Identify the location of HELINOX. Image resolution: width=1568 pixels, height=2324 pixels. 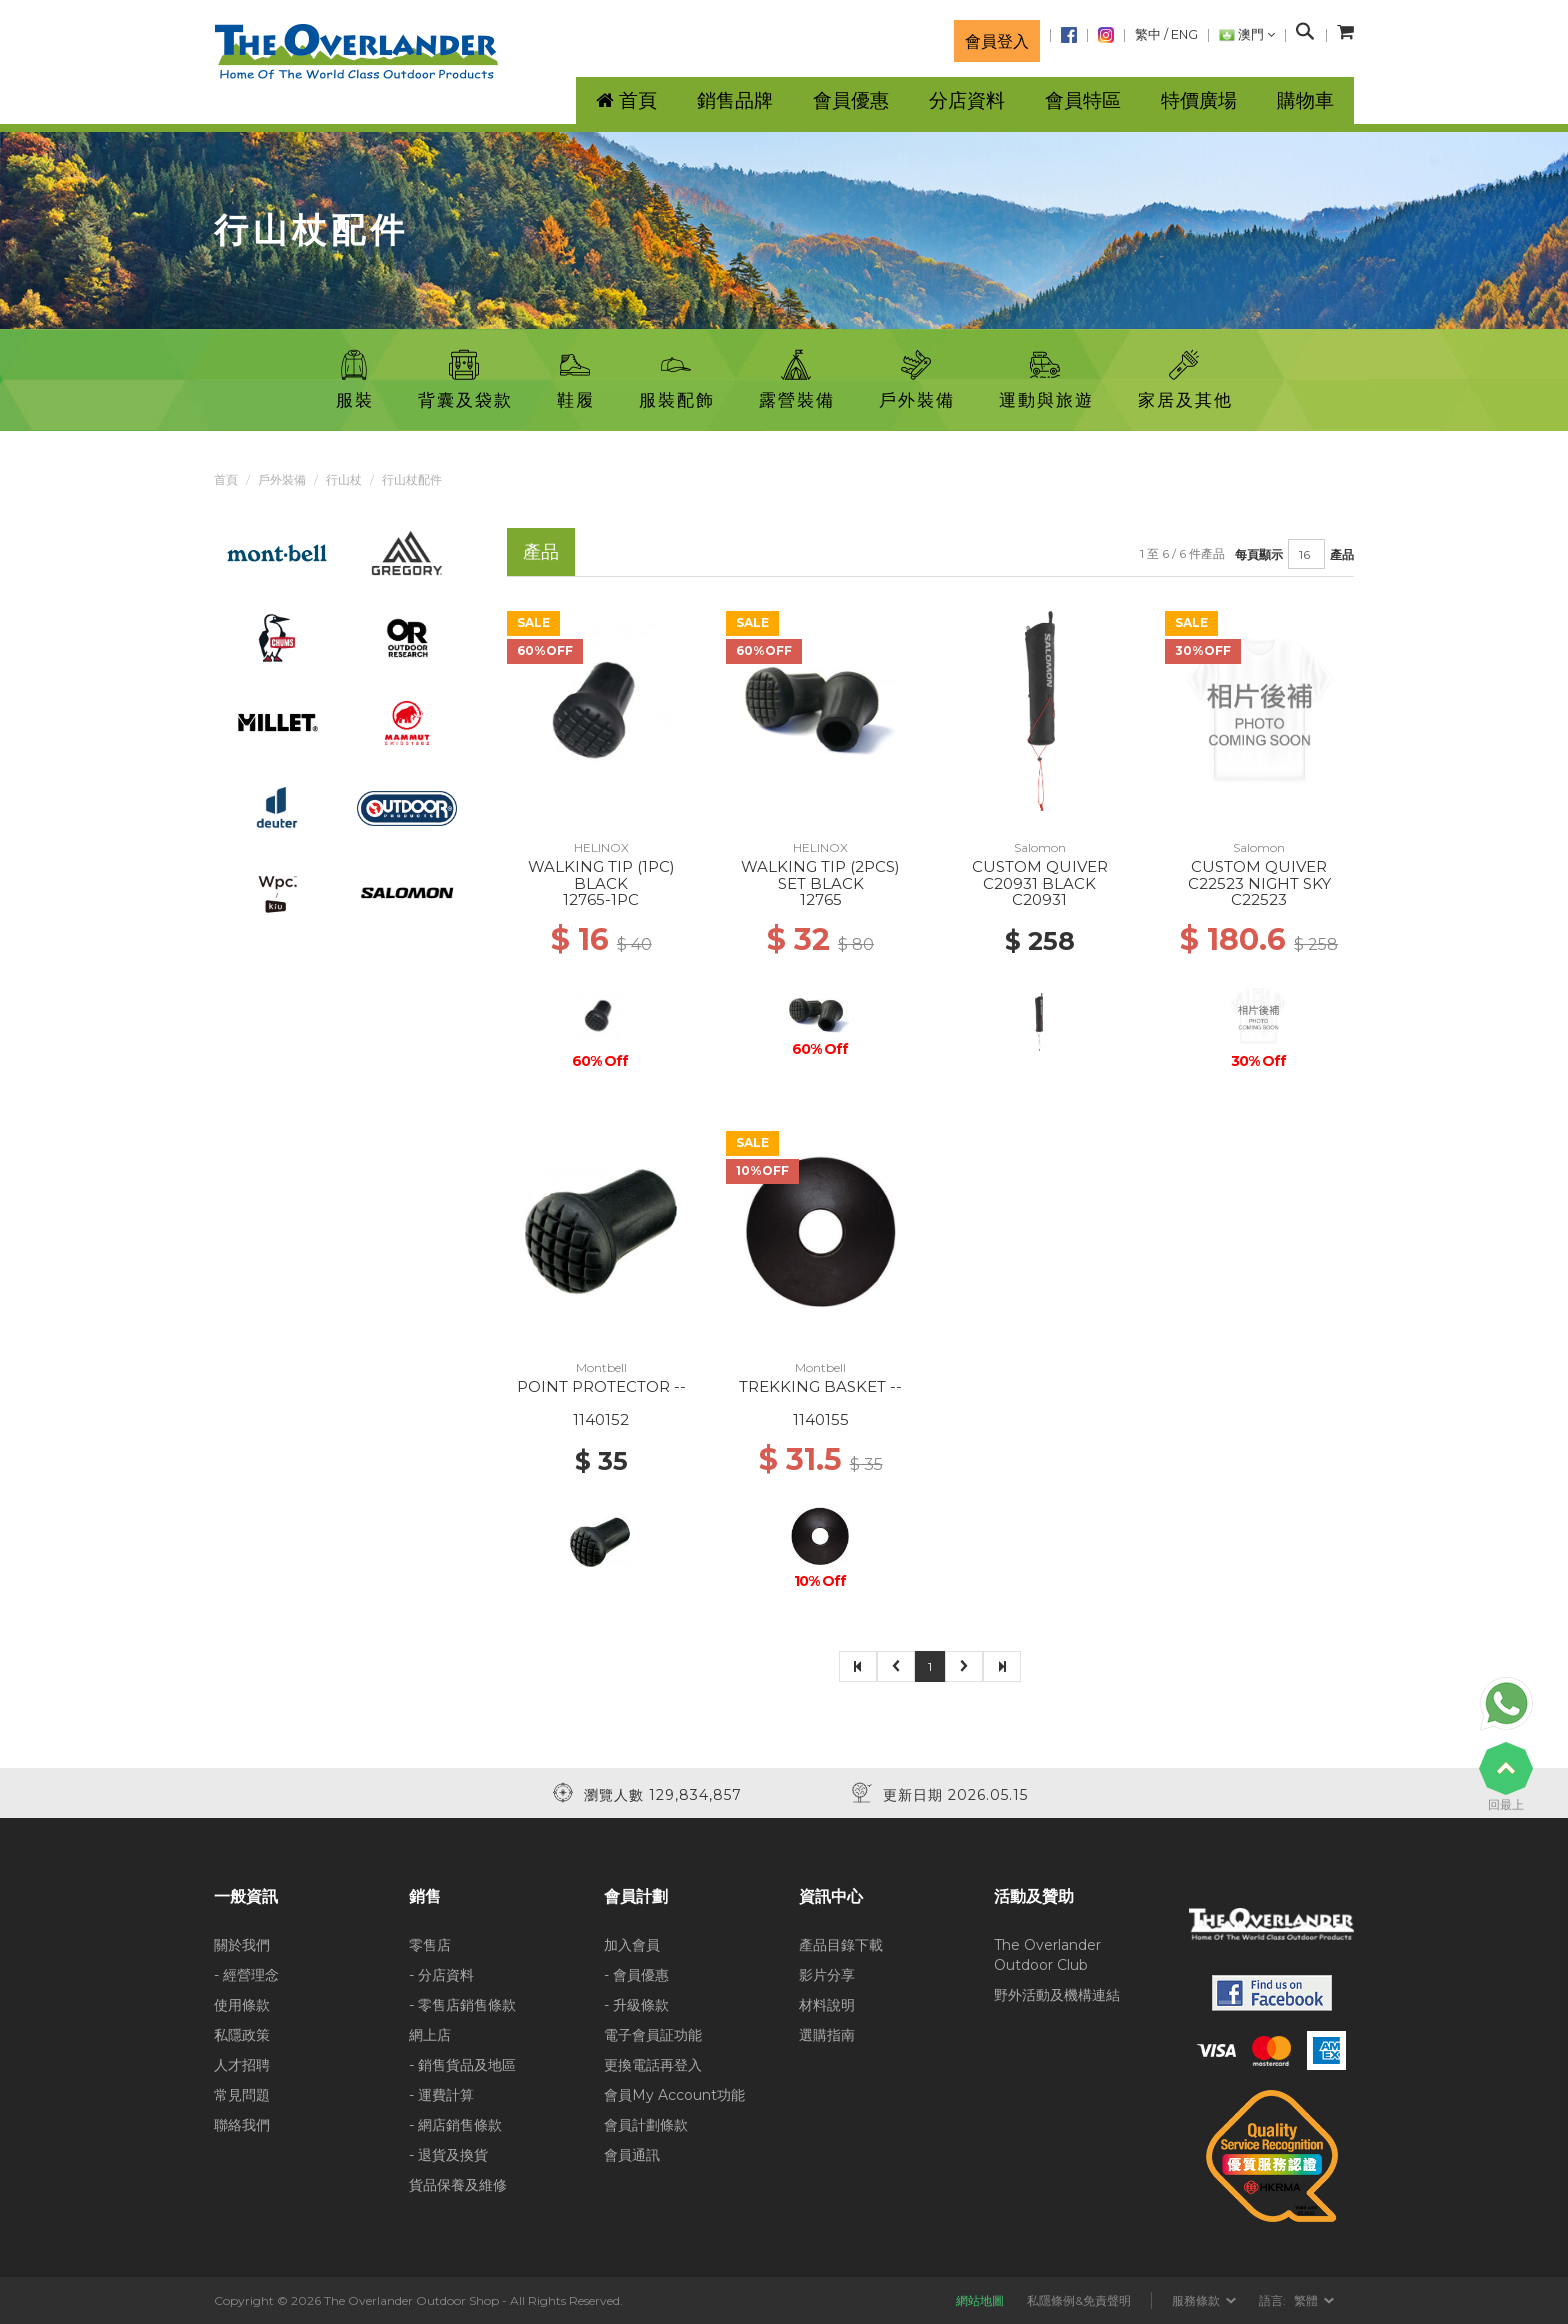
(601, 847).